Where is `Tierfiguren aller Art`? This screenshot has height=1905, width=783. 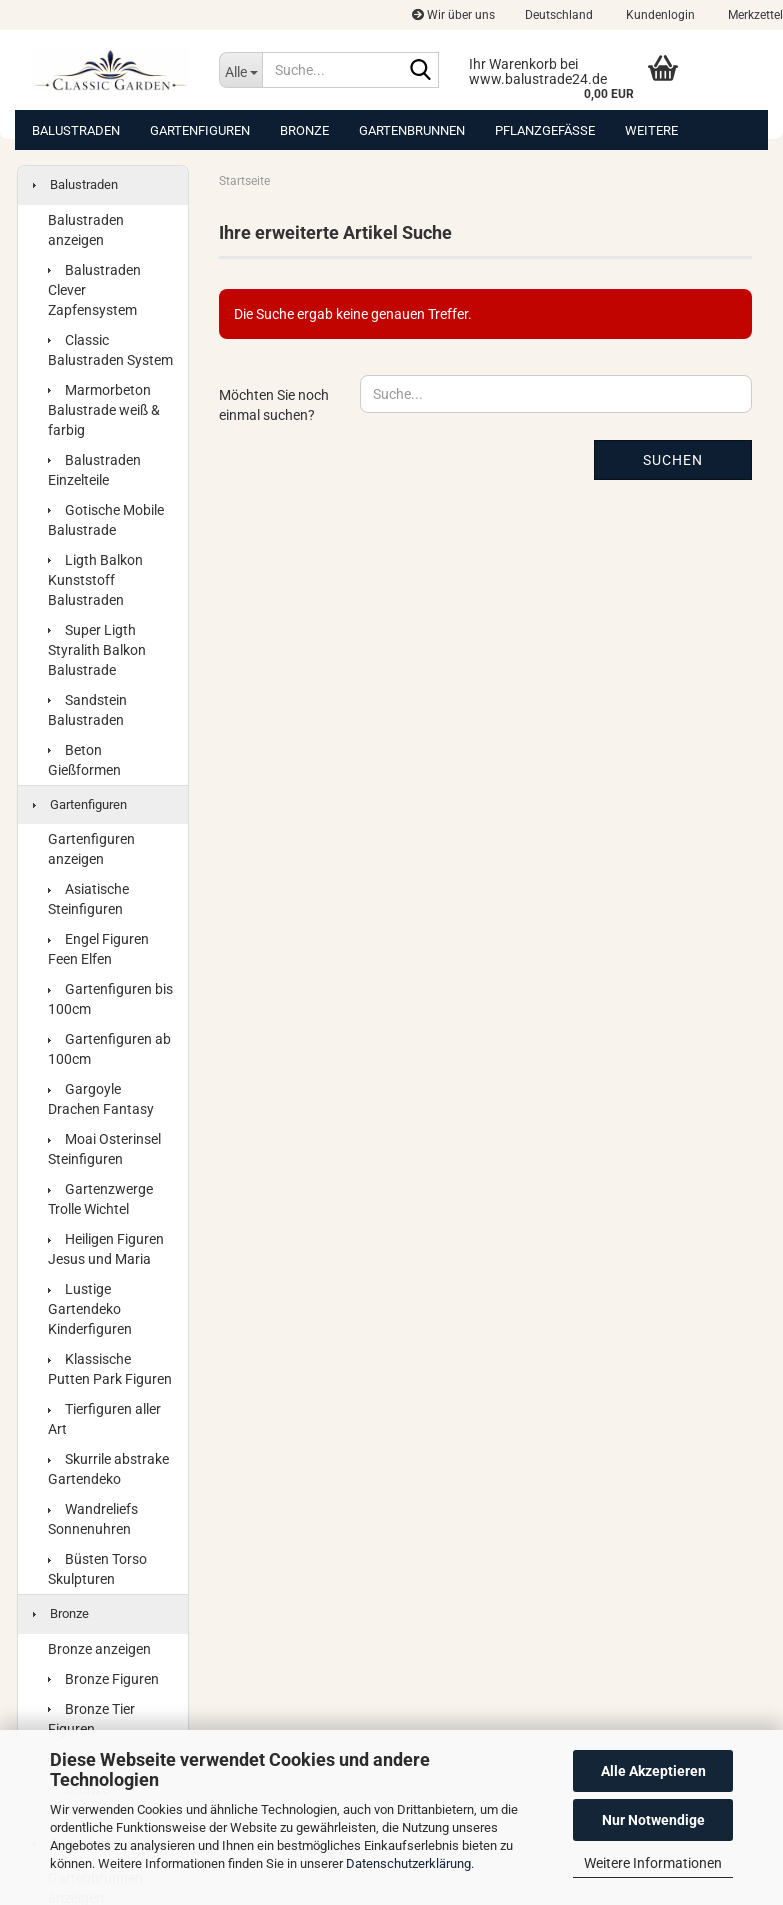 Tierfiguren aller Art is located at coordinates (104, 1419).